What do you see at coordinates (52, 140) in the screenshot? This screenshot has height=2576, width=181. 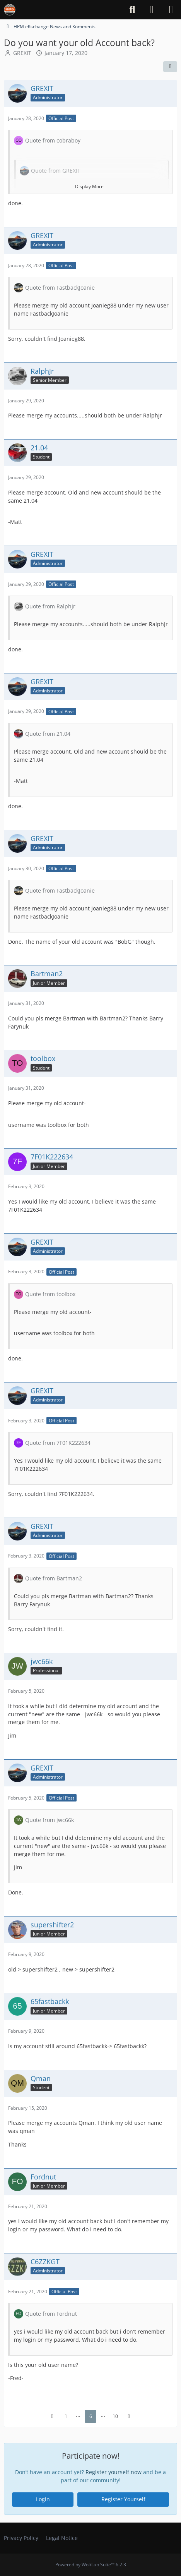 I see `Quote from cobraboy` at bounding box center [52, 140].